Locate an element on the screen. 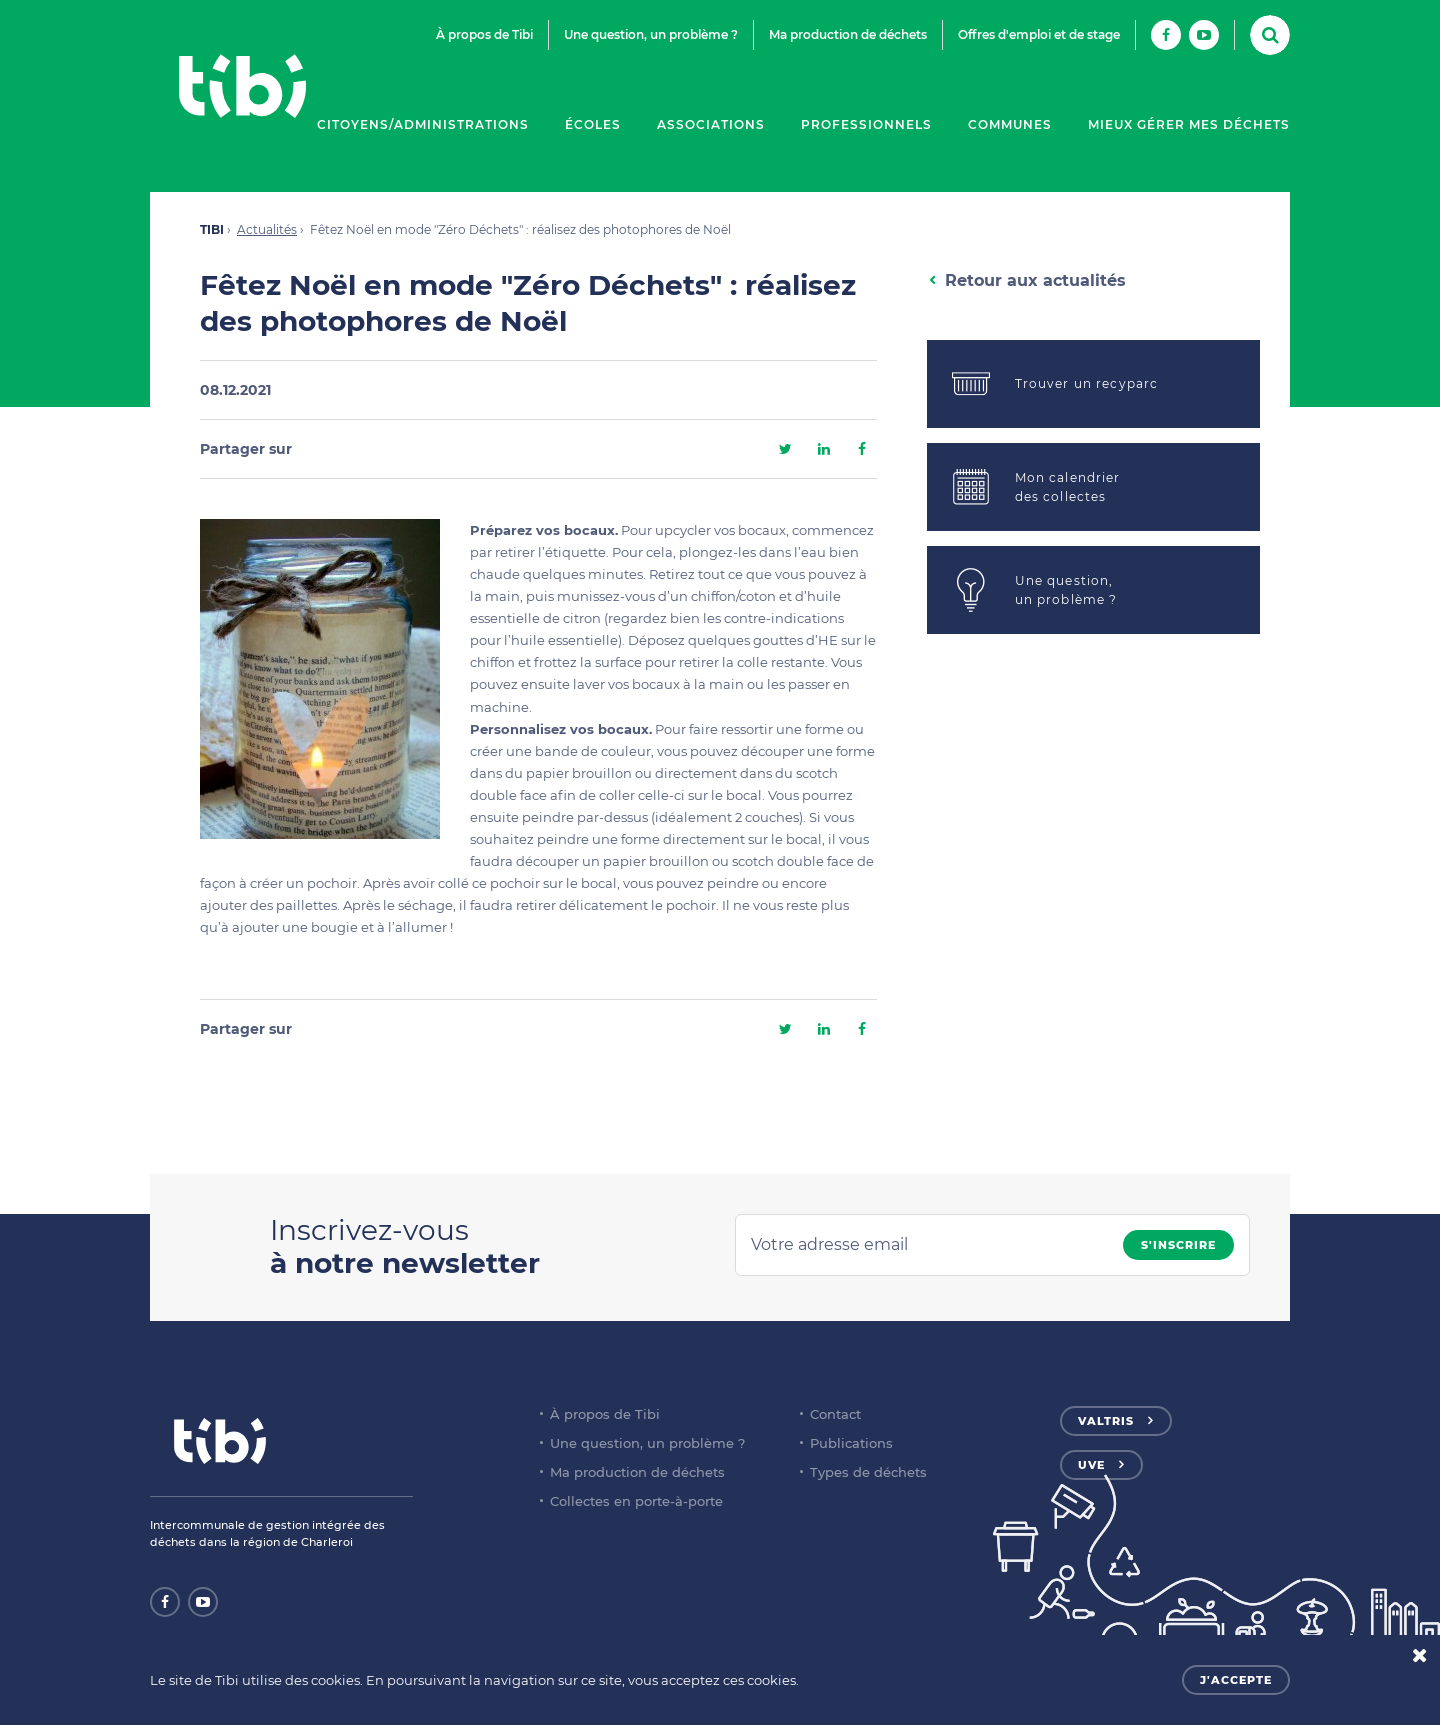 The image size is (1440, 1725). Collectes en porte-à-porte is located at coordinates (636, 1501).